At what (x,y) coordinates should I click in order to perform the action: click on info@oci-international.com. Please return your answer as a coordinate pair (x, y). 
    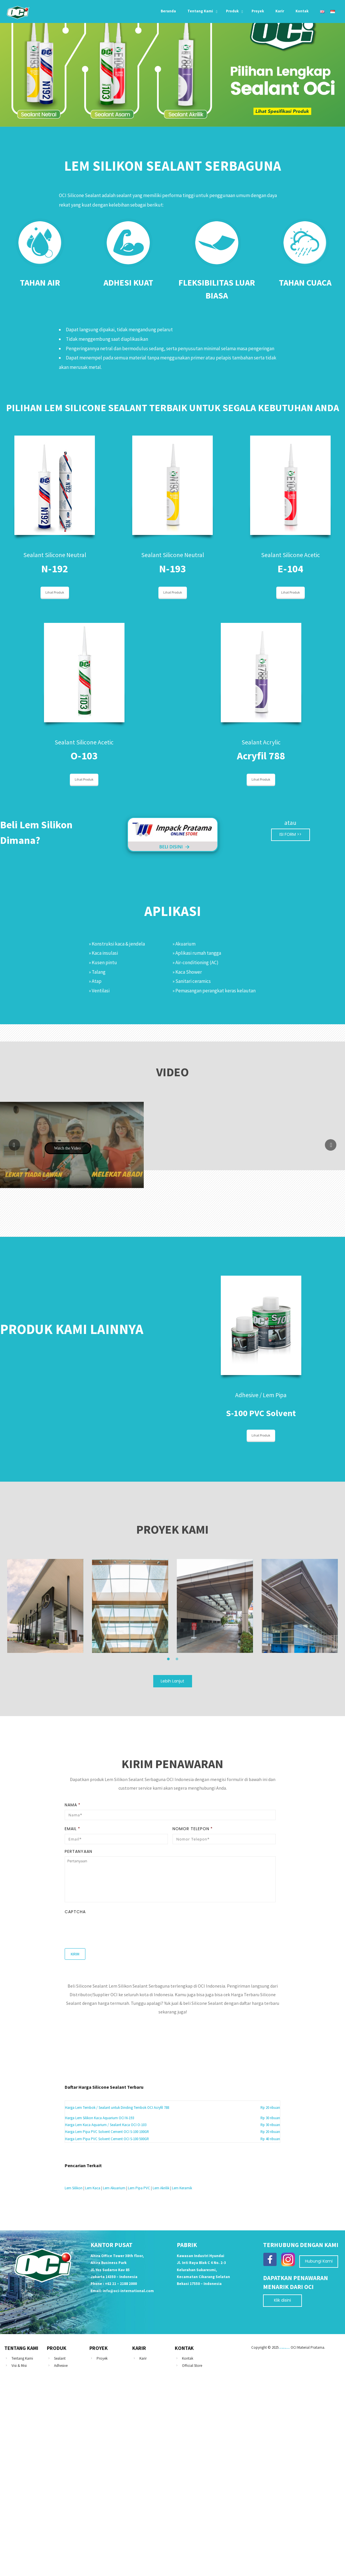
    Looking at the image, I should click on (128, 2290).